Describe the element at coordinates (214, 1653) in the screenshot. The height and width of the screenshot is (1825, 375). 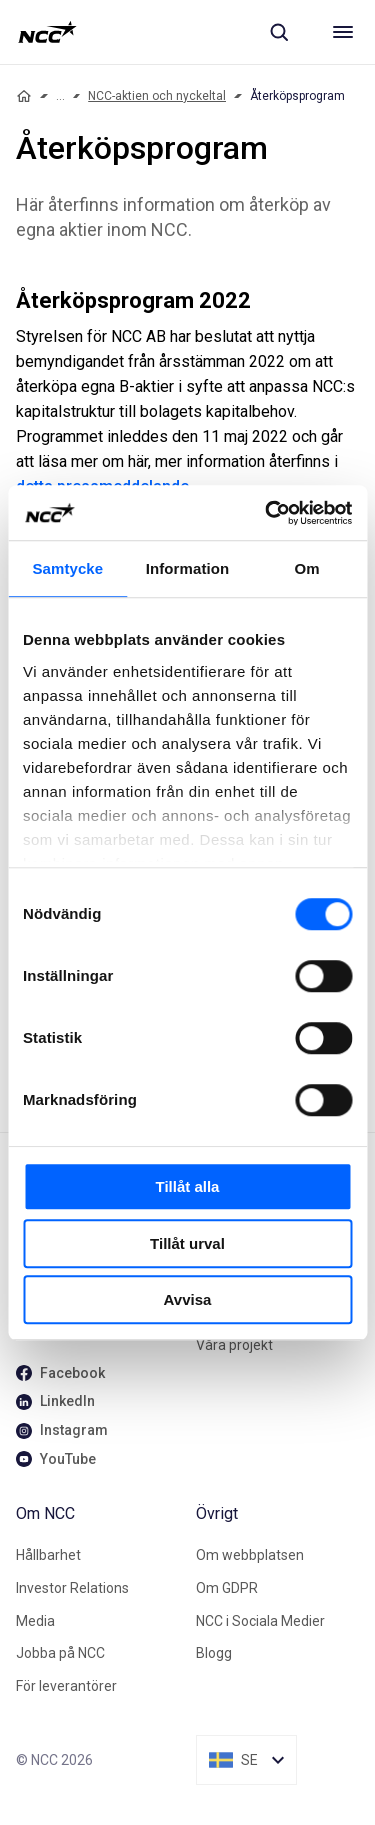
I see `Blogg` at that location.